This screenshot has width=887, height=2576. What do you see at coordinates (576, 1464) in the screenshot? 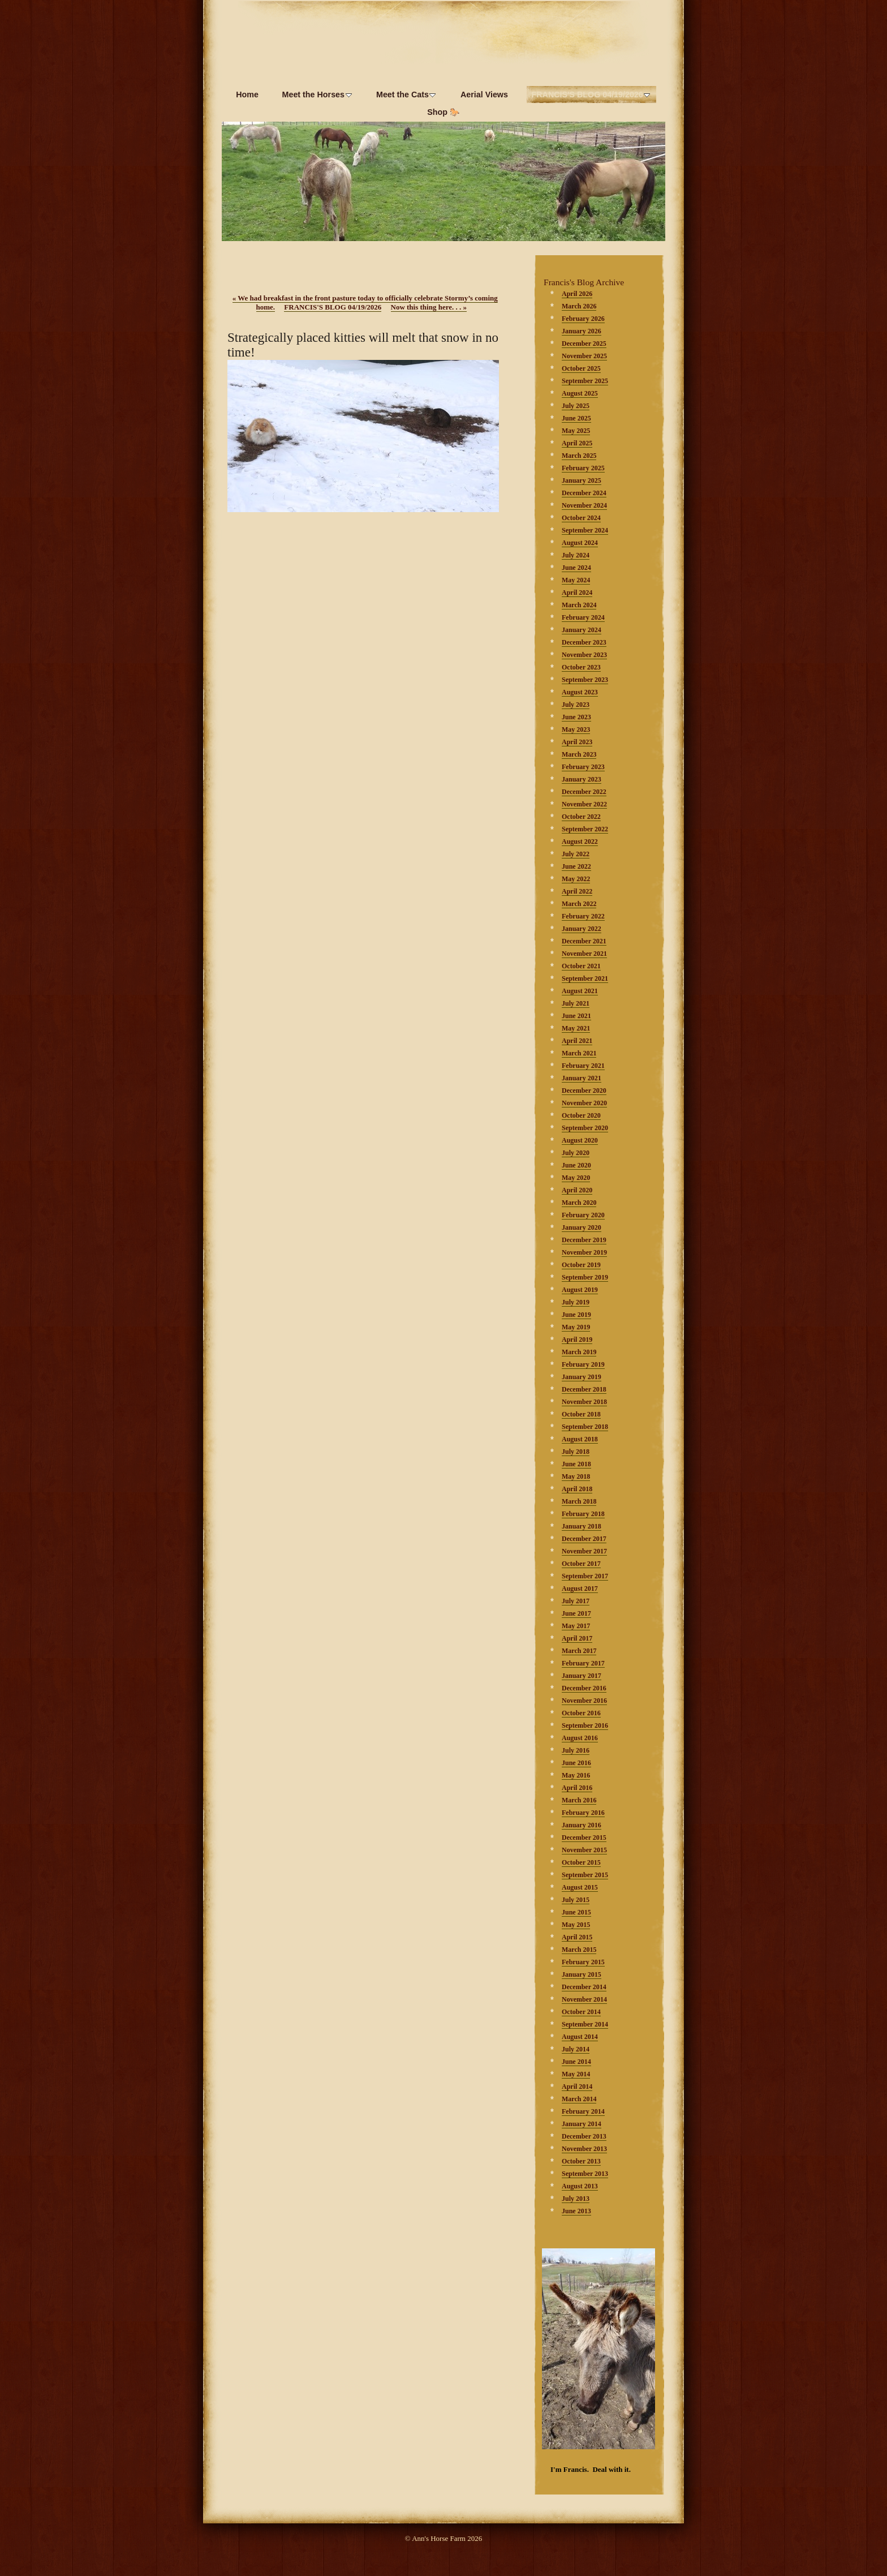
I see `June 2018` at bounding box center [576, 1464].